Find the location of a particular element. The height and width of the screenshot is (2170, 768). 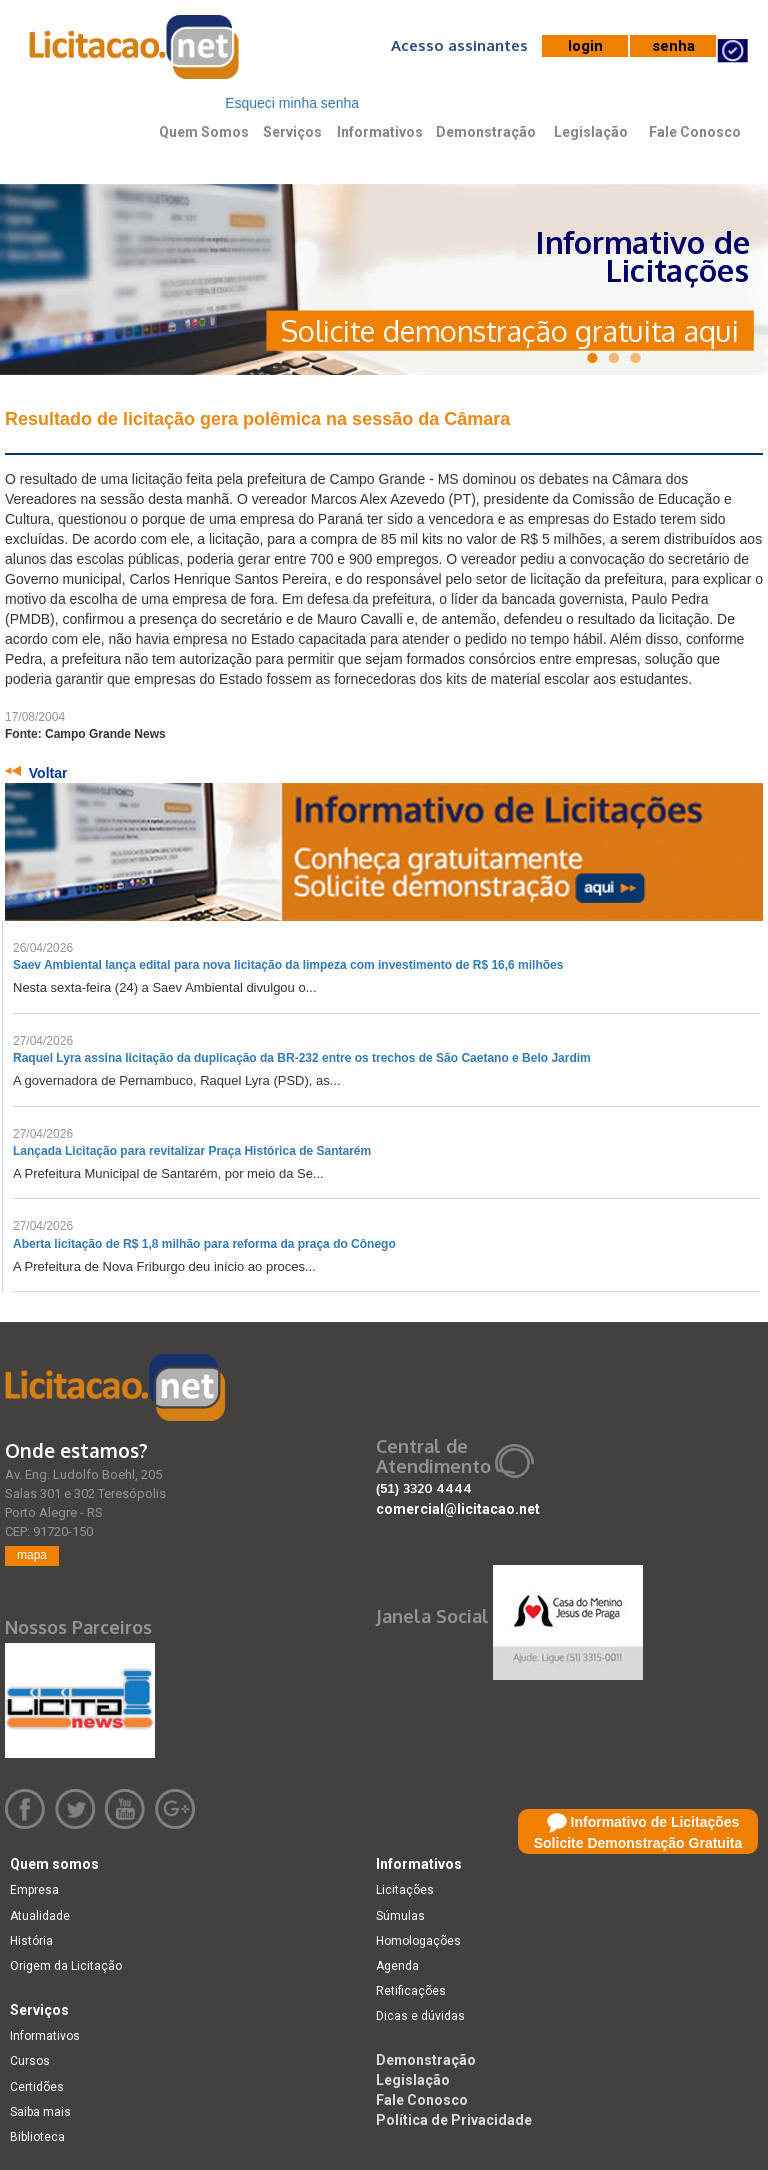

Dicas e dúvidas is located at coordinates (420, 2016).